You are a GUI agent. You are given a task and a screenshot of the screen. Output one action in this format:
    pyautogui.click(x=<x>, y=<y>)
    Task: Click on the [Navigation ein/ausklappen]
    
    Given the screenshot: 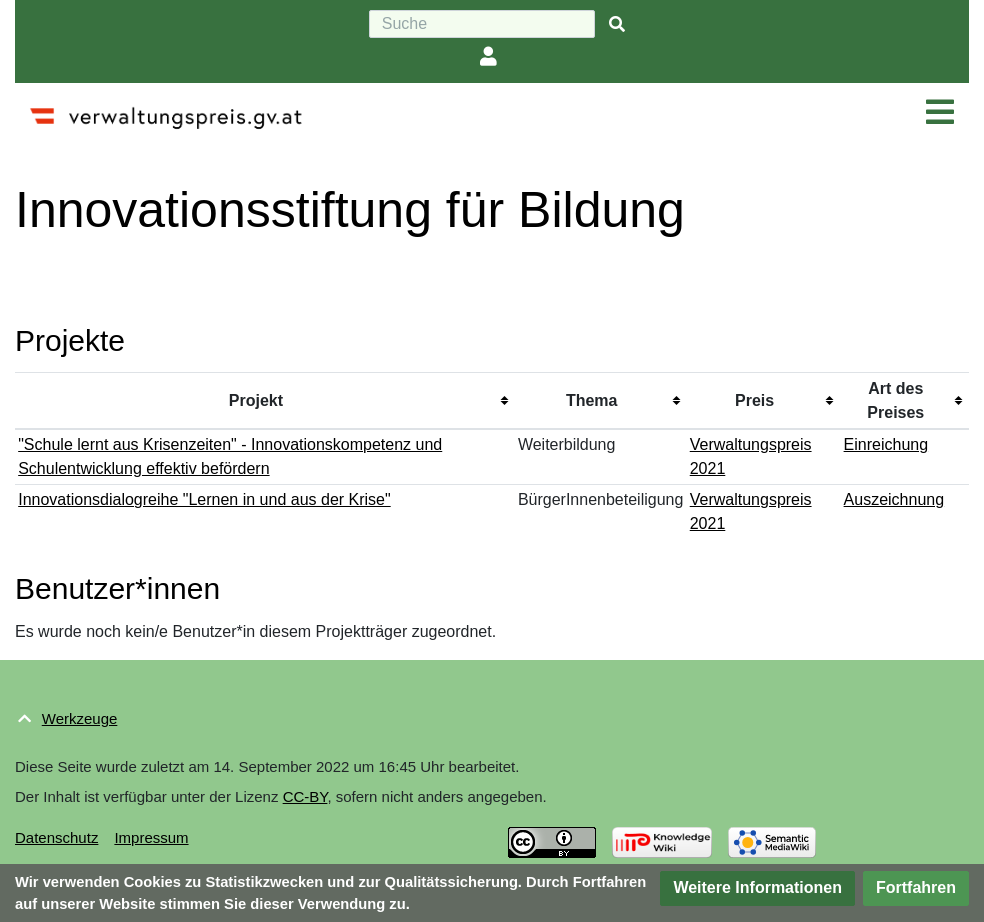 What is the action you would take?
    pyautogui.click(x=940, y=113)
    